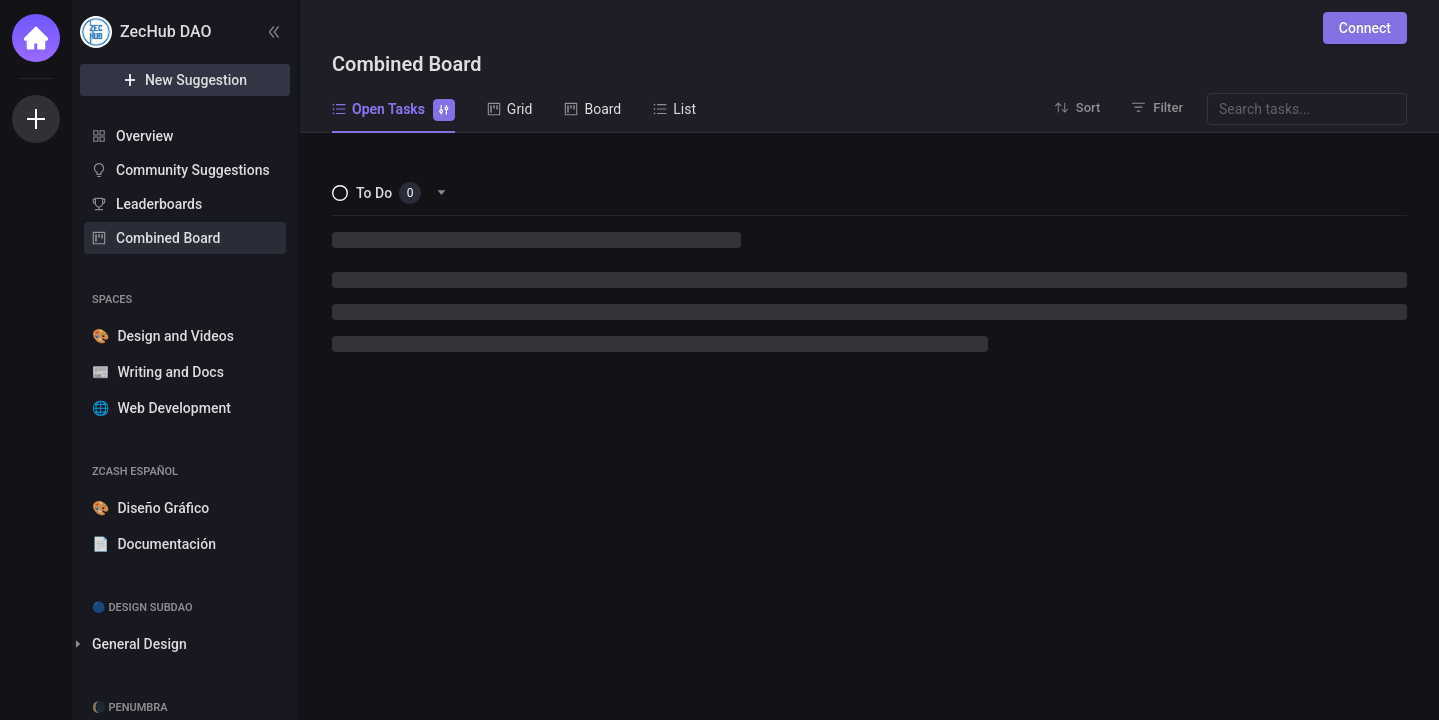 The width and height of the screenshot is (1439, 720). I want to click on Overview, so click(144, 136).